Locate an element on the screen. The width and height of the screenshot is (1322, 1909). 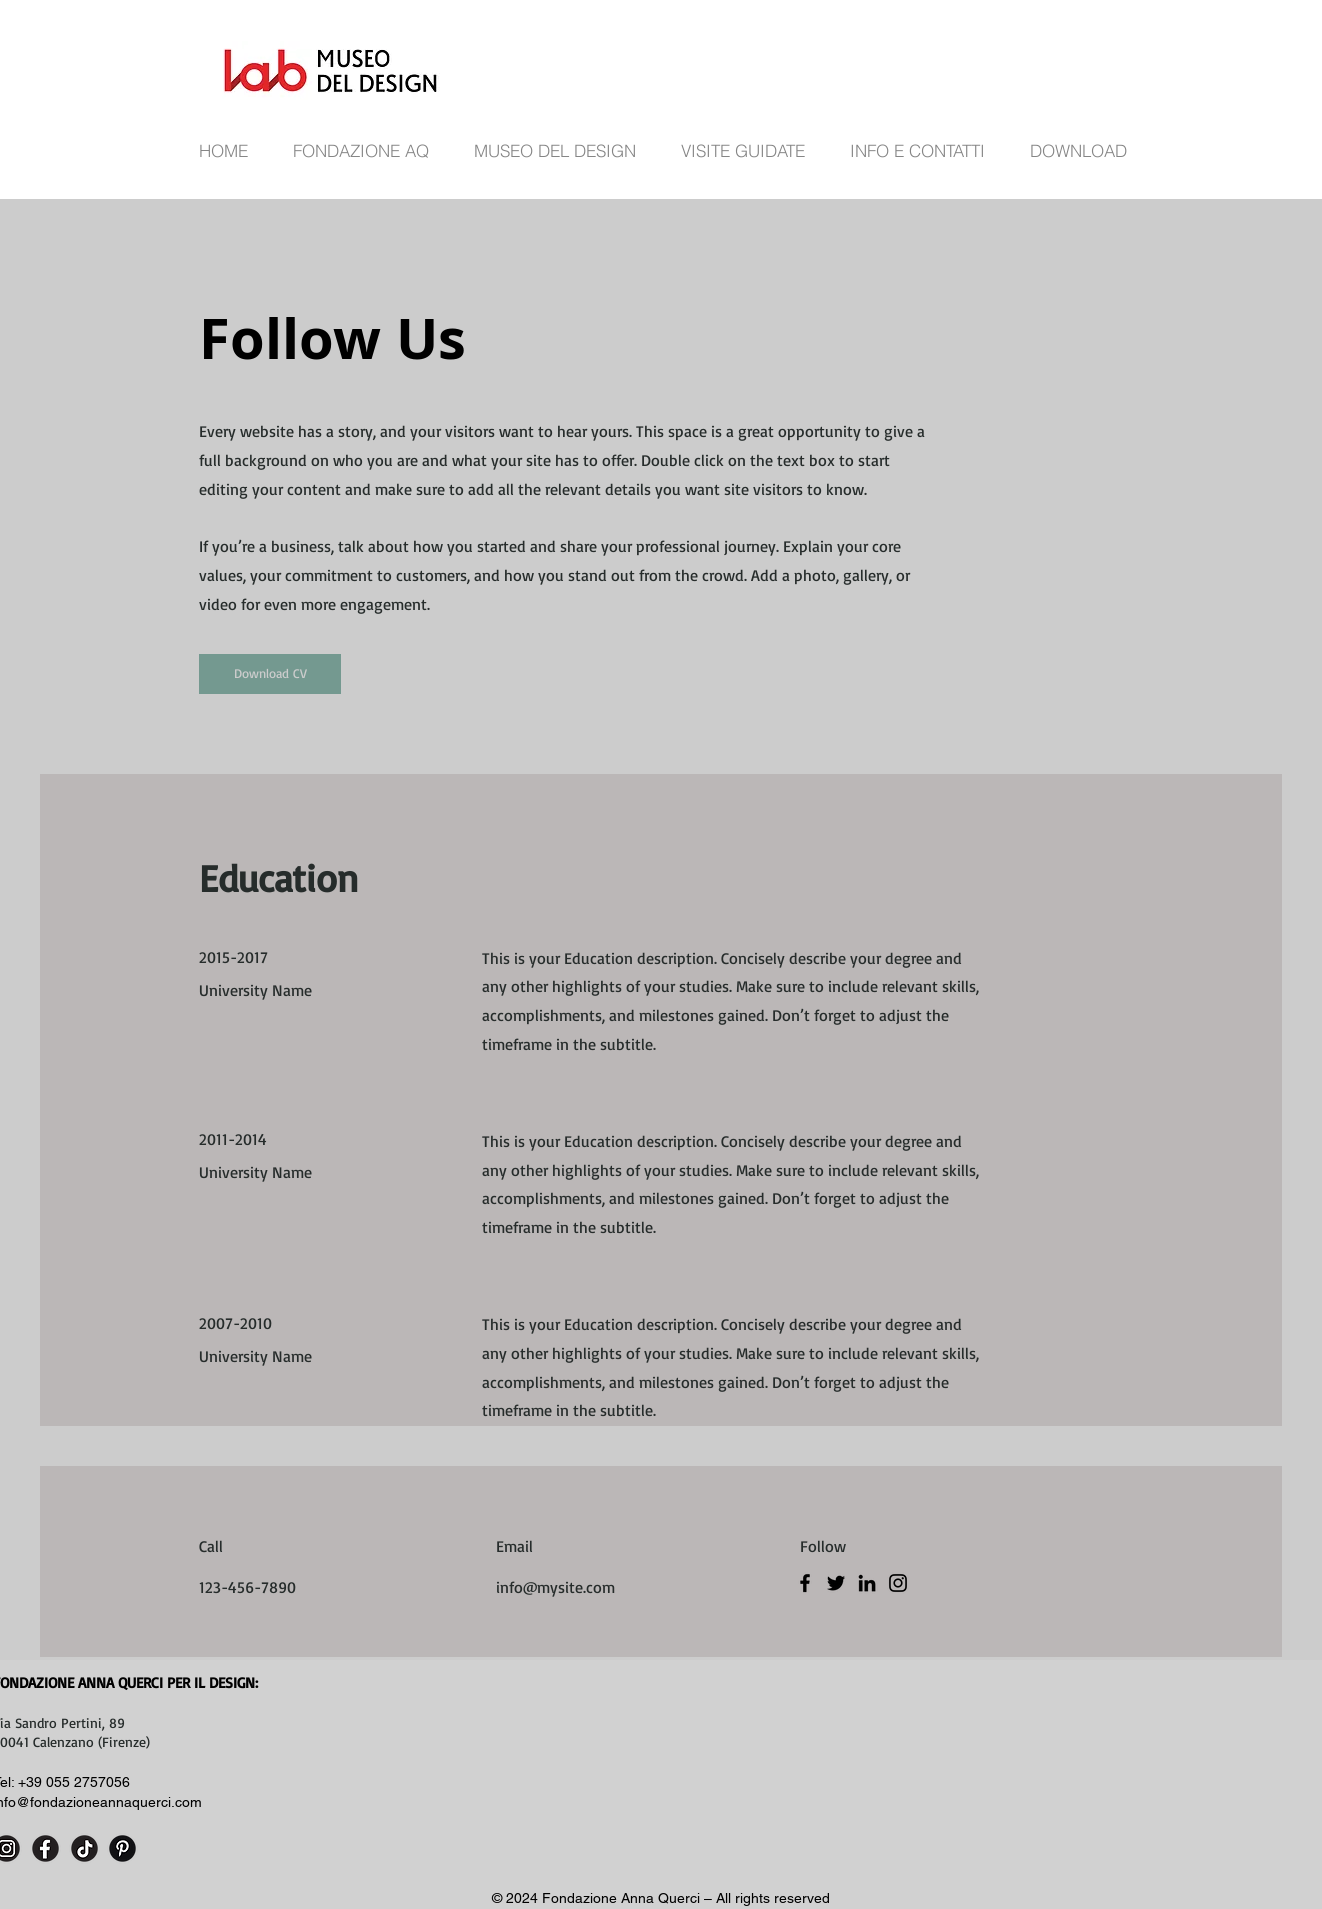
[Instagram] is located at coordinates (898, 1583).